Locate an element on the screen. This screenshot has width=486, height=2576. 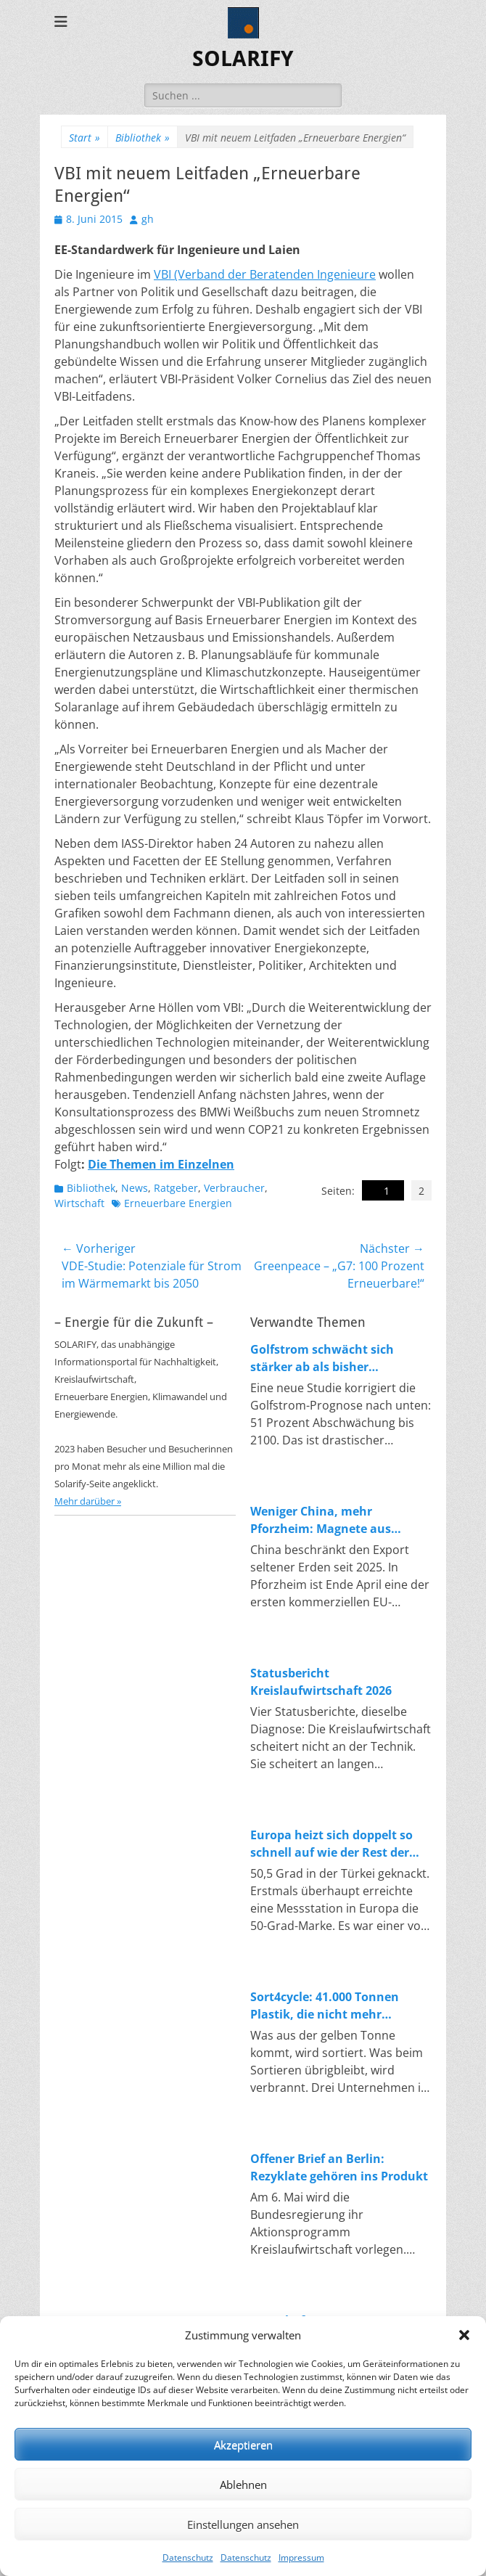
Erneuerbare Energien is located at coordinates (178, 1203).